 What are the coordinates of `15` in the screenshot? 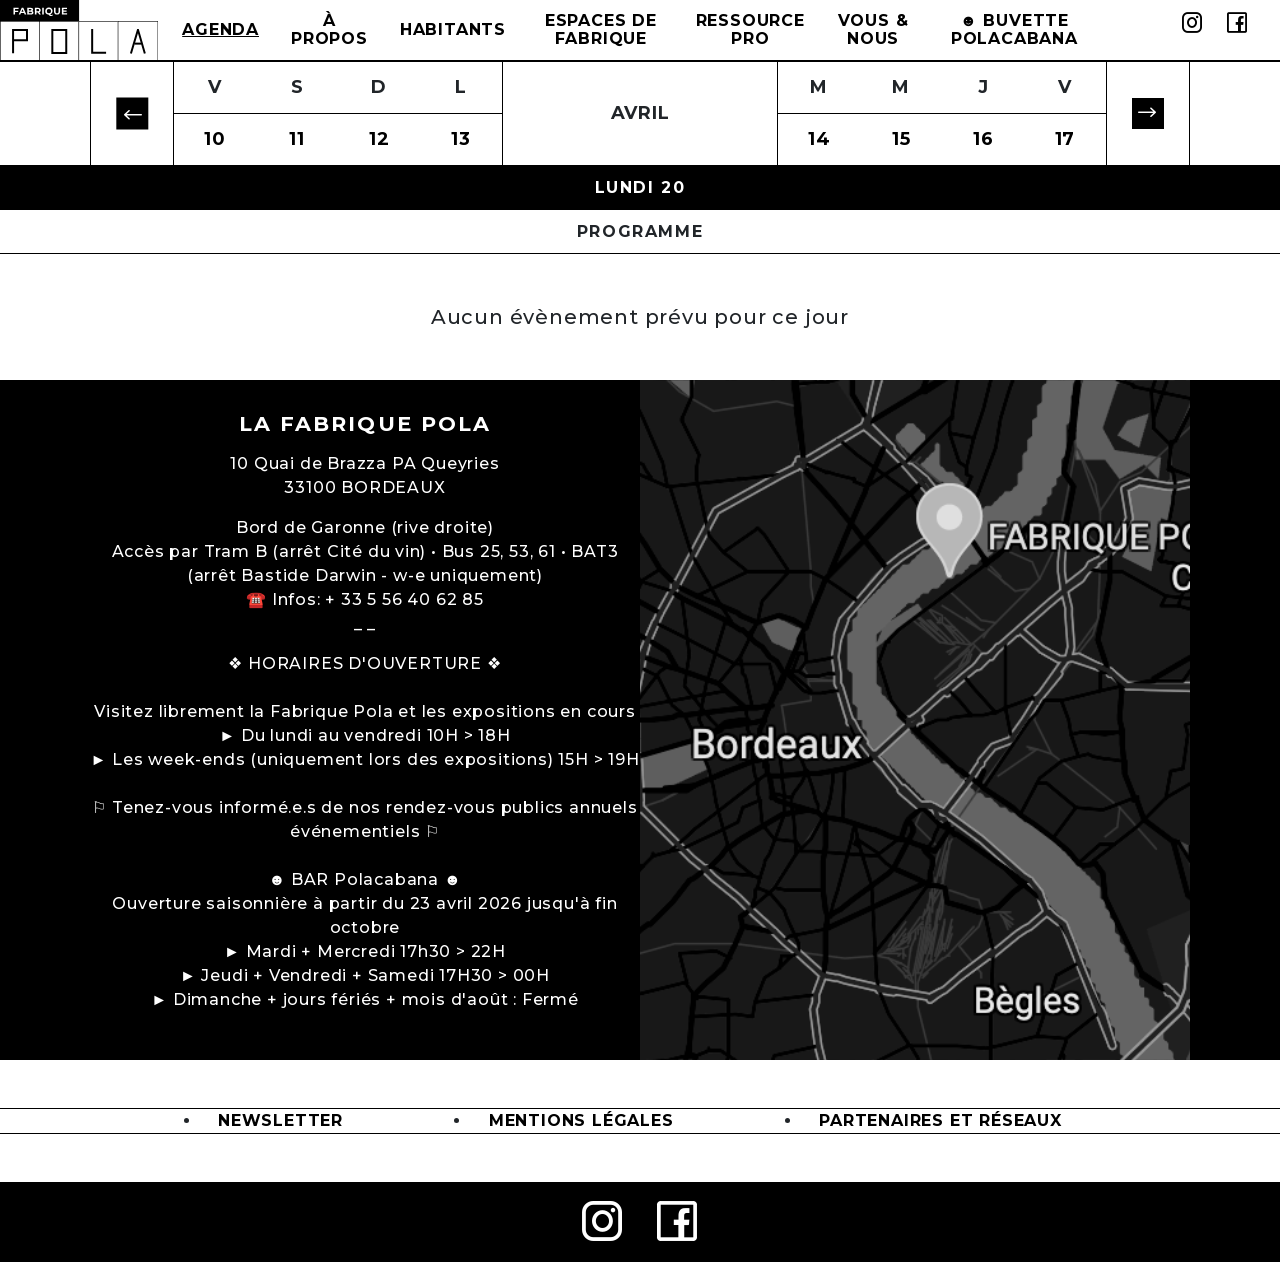 It's located at (901, 139).